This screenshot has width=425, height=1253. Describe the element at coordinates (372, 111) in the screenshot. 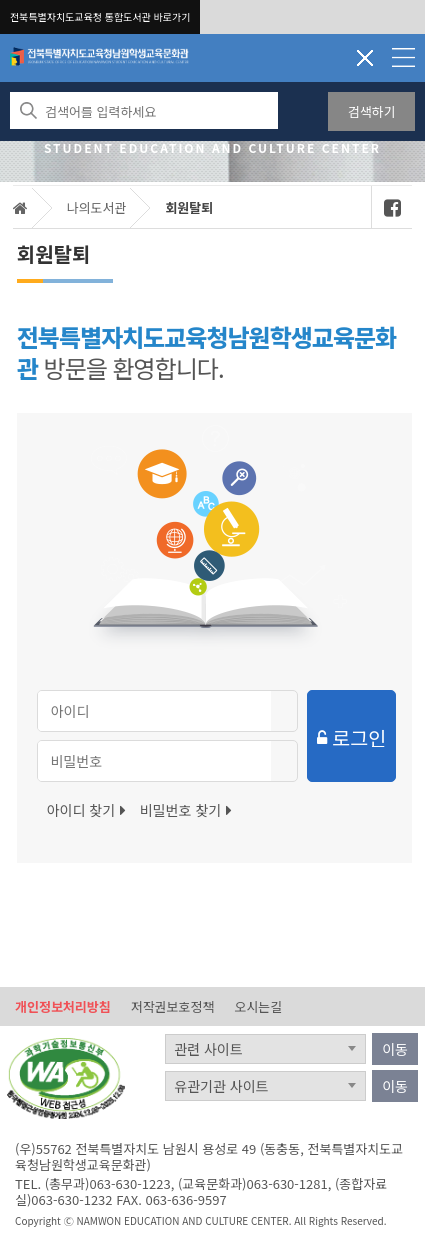

I see `검색하기` at that location.